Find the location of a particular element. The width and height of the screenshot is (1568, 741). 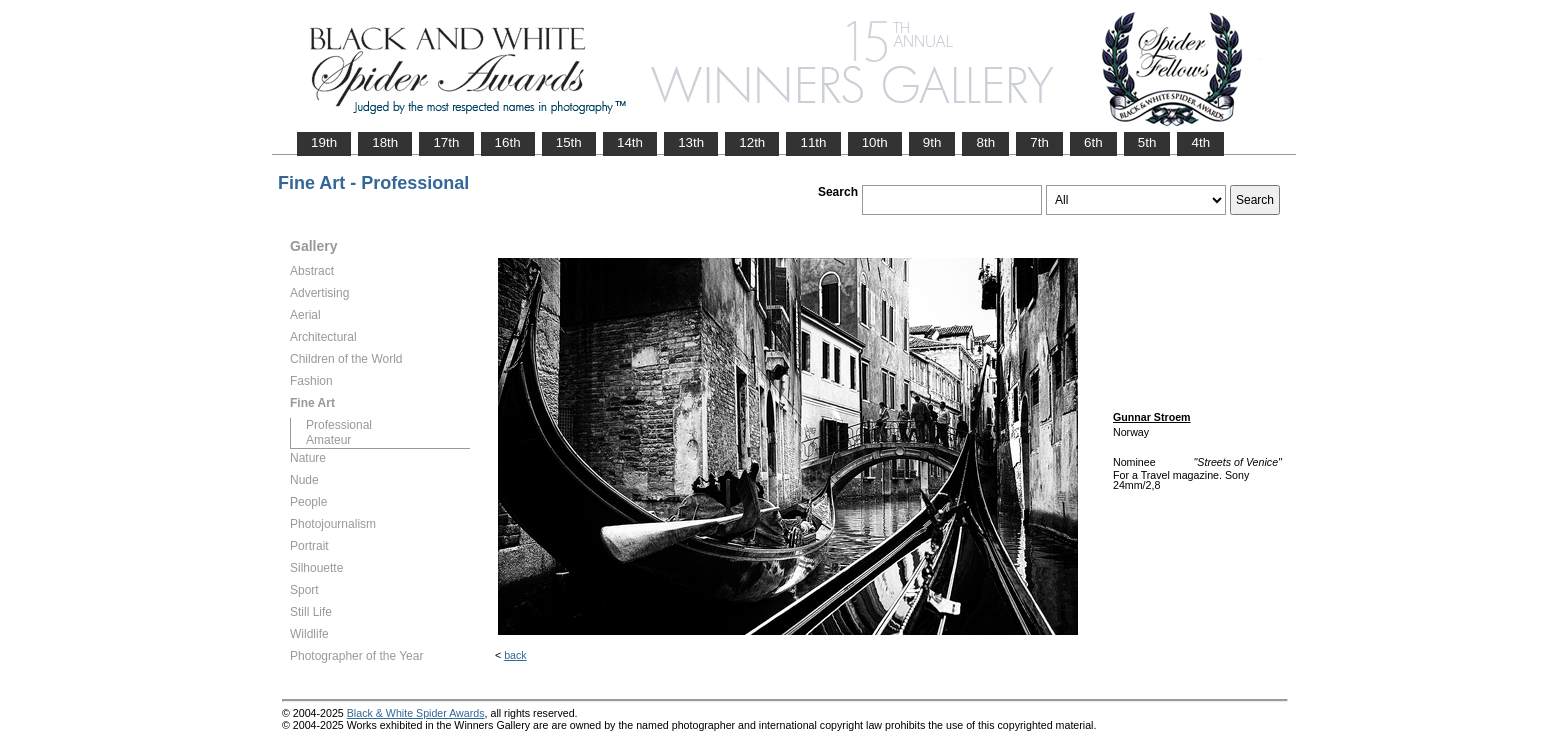

4th is located at coordinates (1200, 142).